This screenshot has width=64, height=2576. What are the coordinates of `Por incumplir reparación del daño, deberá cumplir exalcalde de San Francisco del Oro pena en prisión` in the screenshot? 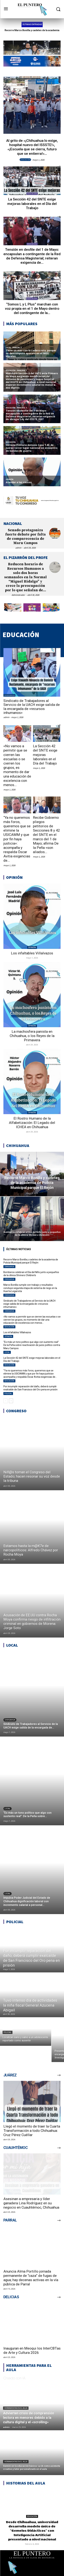 It's located at (30, 1388).